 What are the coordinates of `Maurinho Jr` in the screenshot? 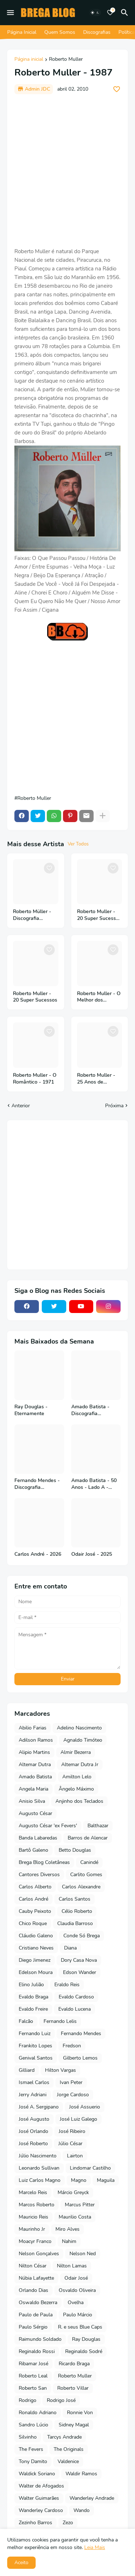 It's located at (32, 2229).